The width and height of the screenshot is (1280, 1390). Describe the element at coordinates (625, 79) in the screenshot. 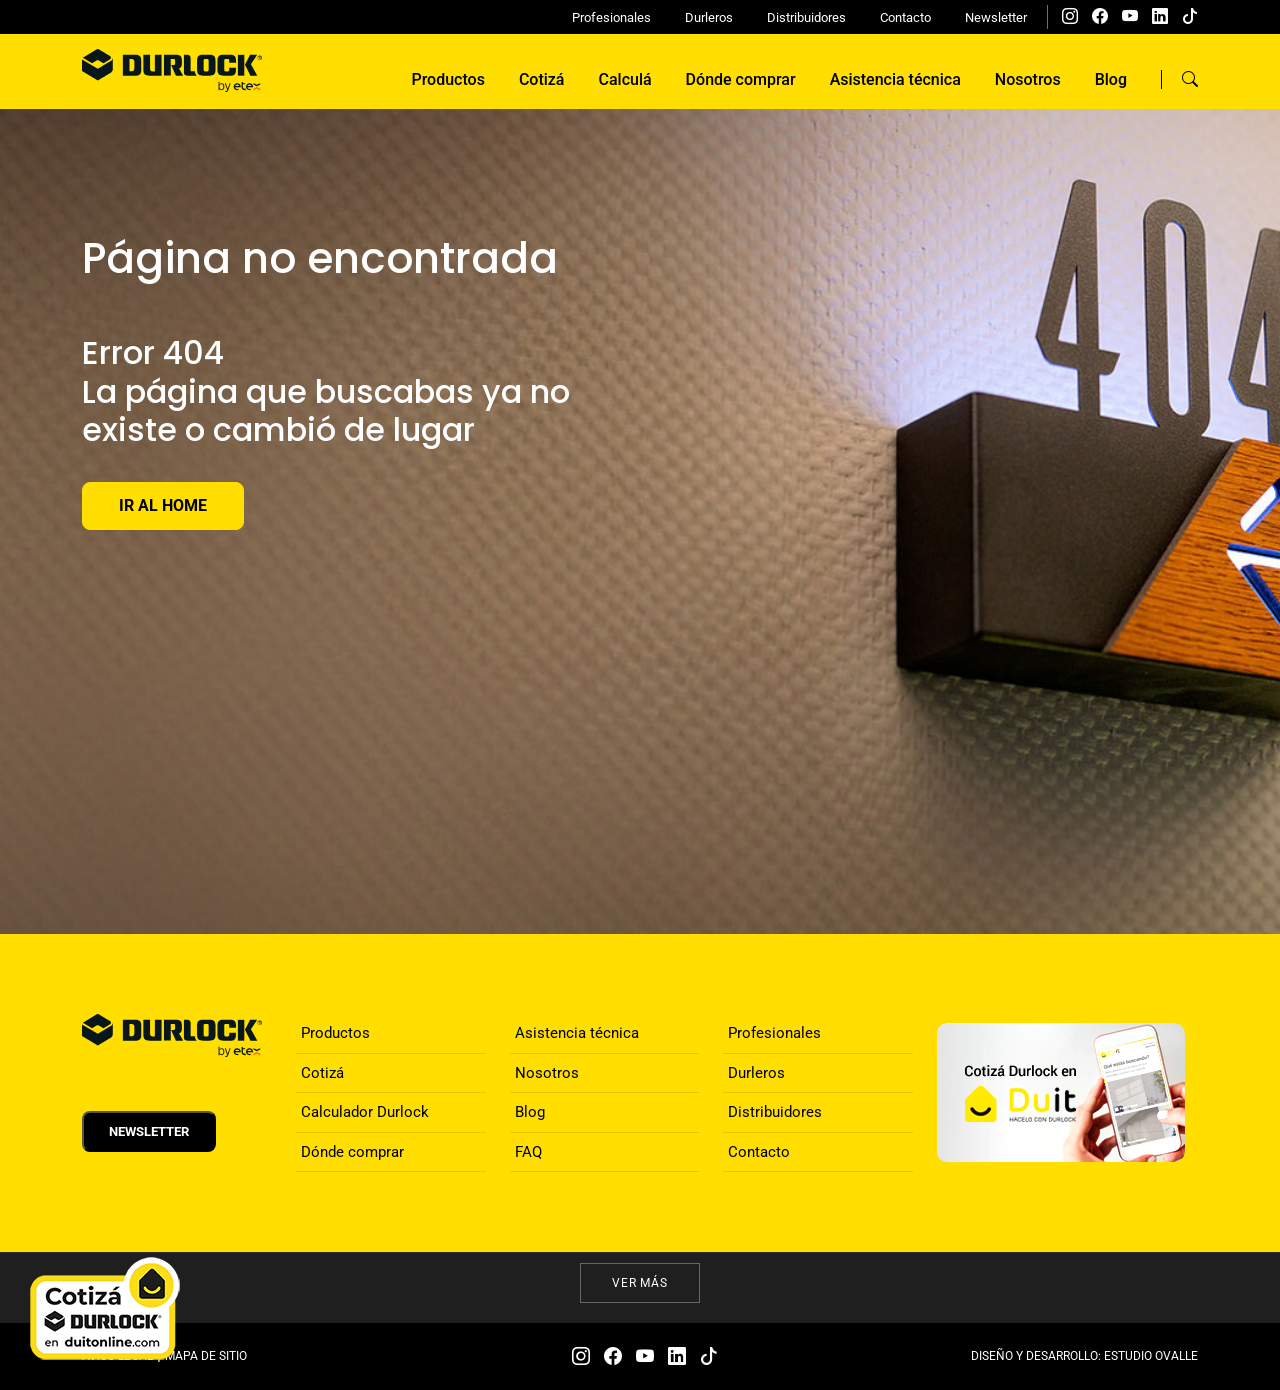

I see `Calculá` at that location.